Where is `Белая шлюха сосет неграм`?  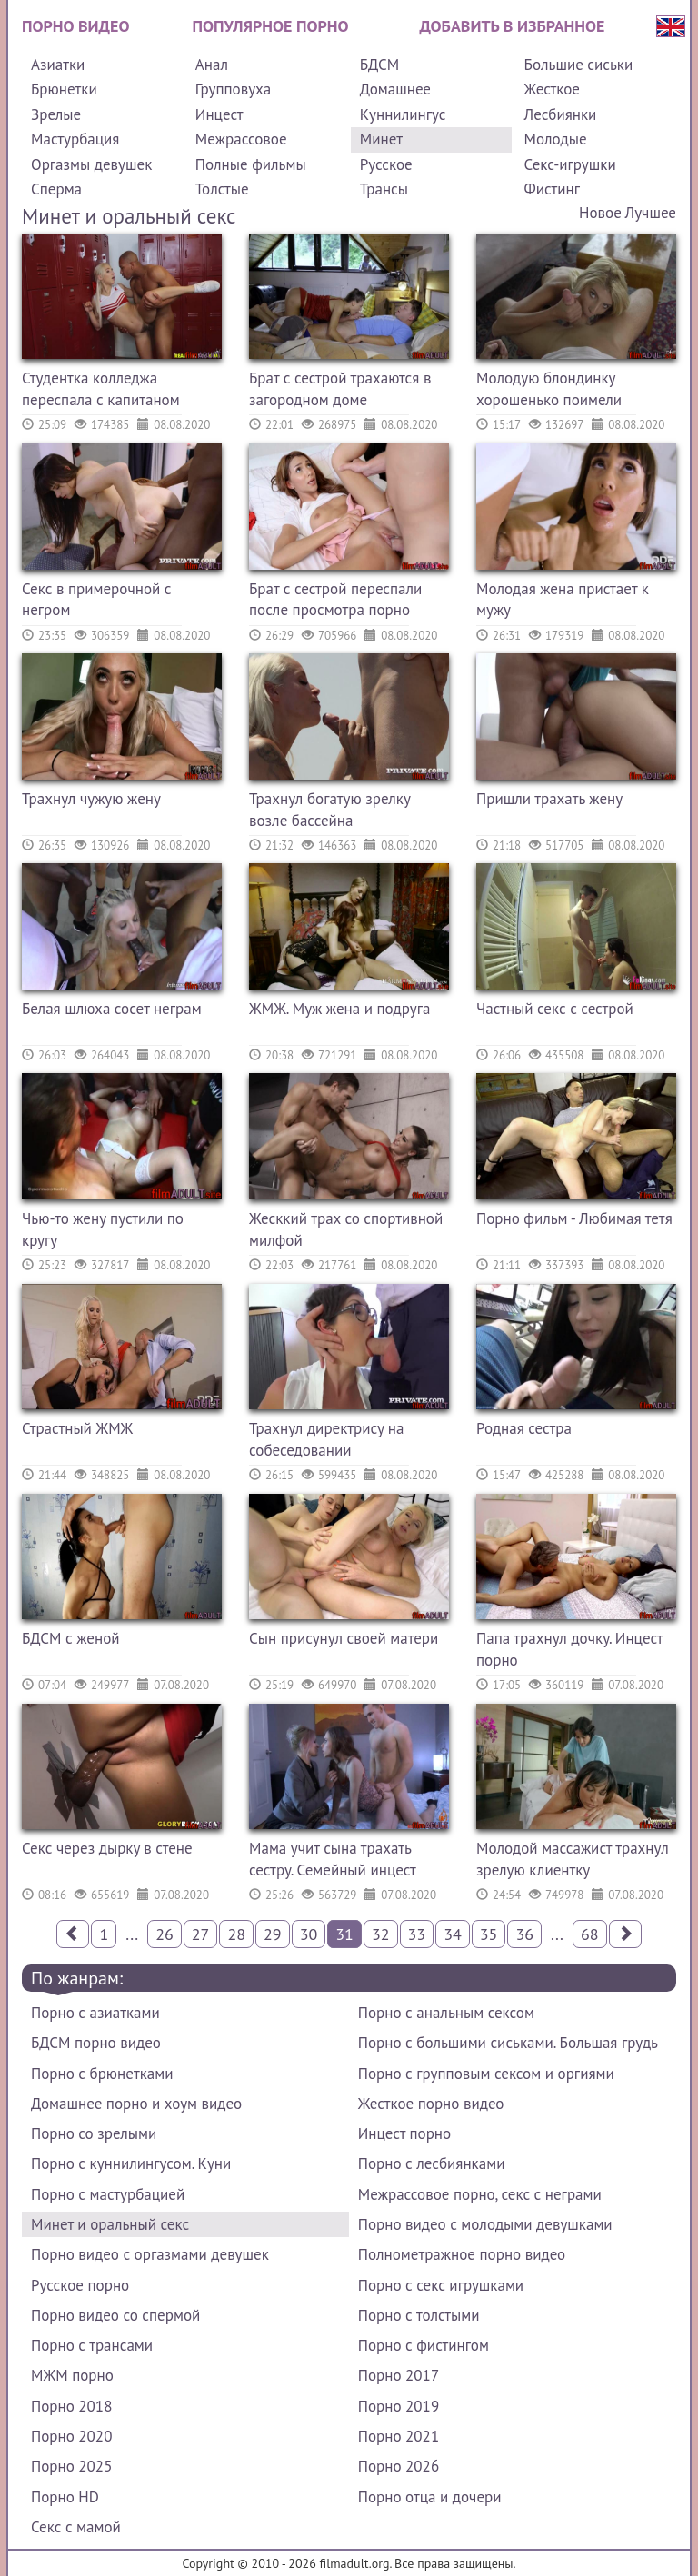
Белая шлюха сосет неграм is located at coordinates (112, 1009).